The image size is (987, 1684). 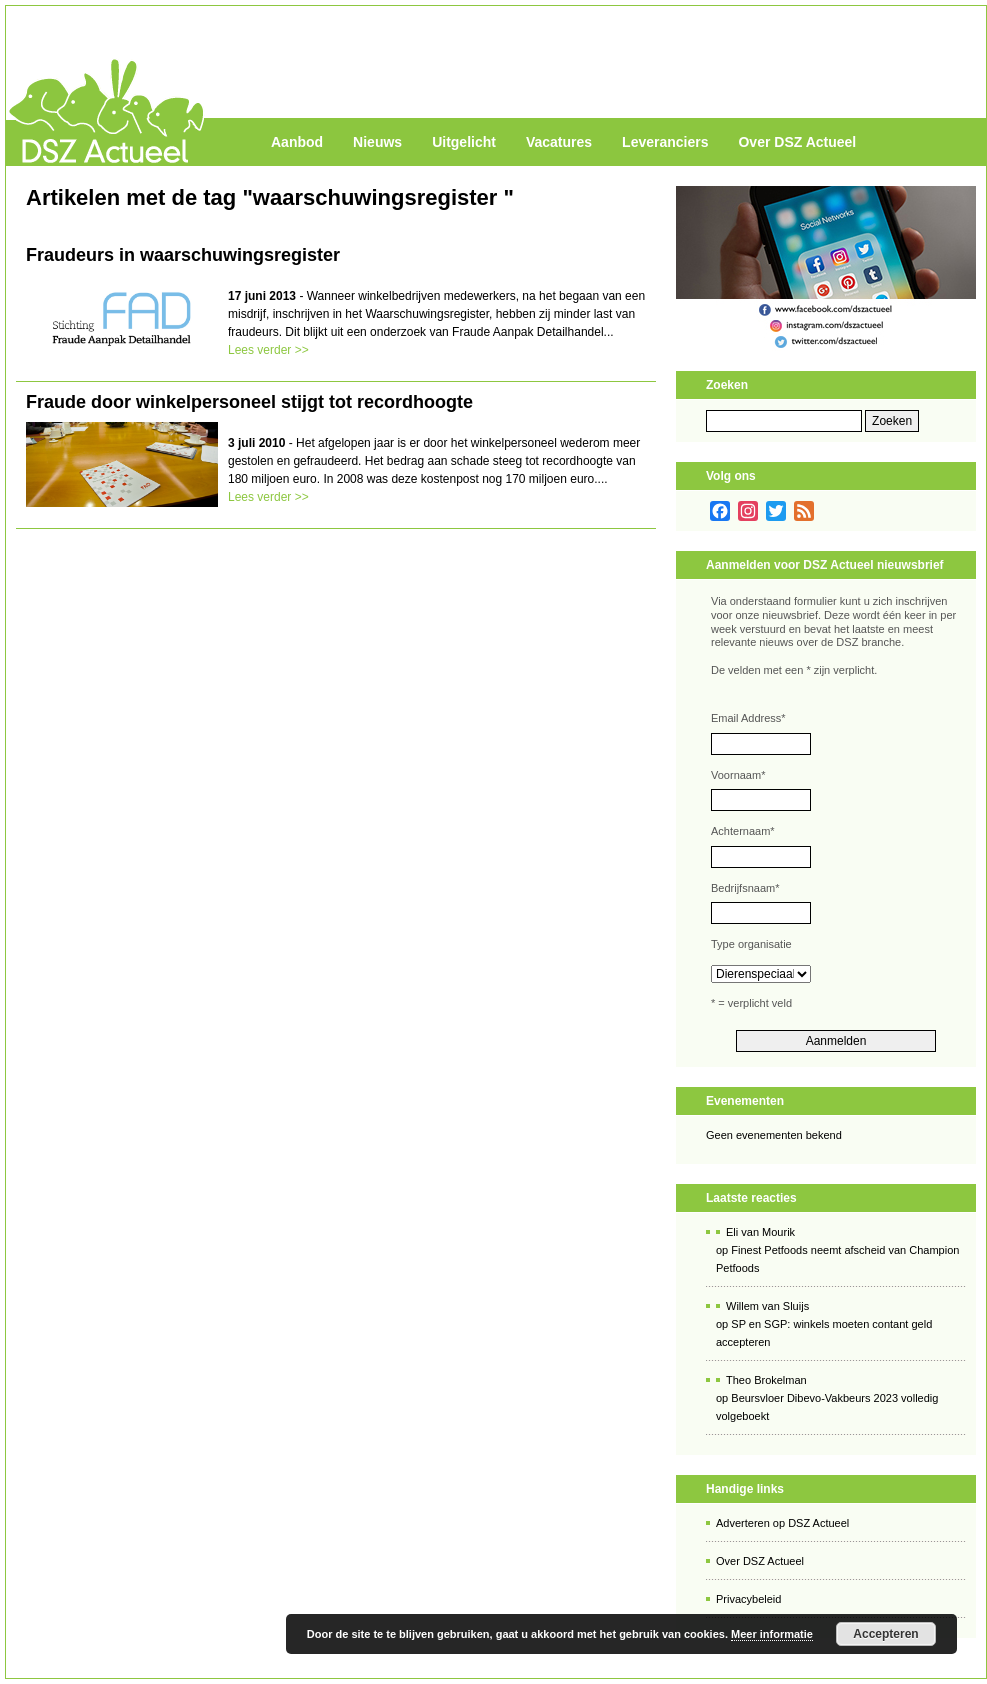 What do you see at coordinates (748, 1599) in the screenshot?
I see `Privacybeleid` at bounding box center [748, 1599].